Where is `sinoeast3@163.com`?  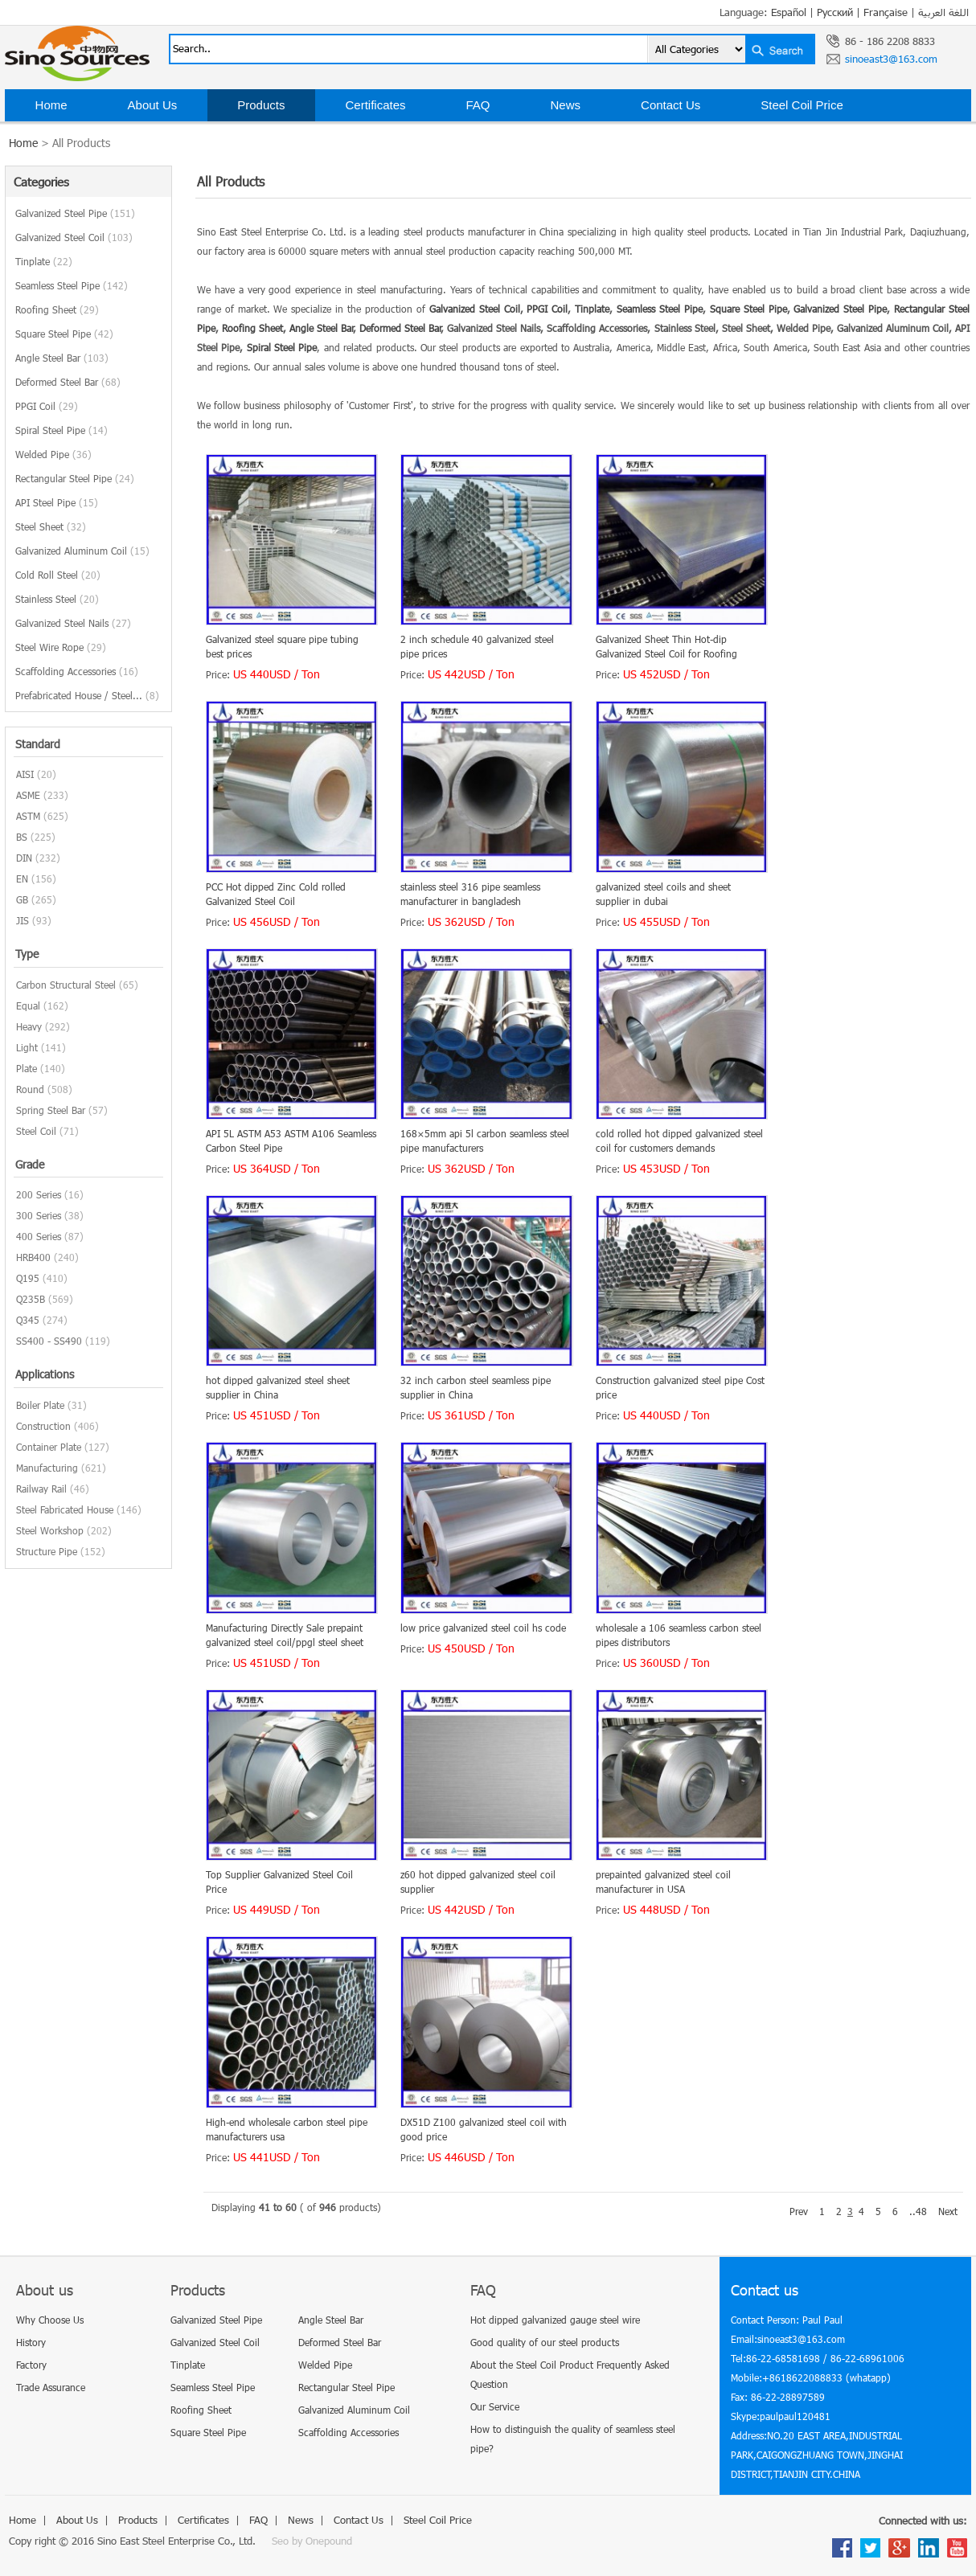
sinoeast3@163.com is located at coordinates (891, 58).